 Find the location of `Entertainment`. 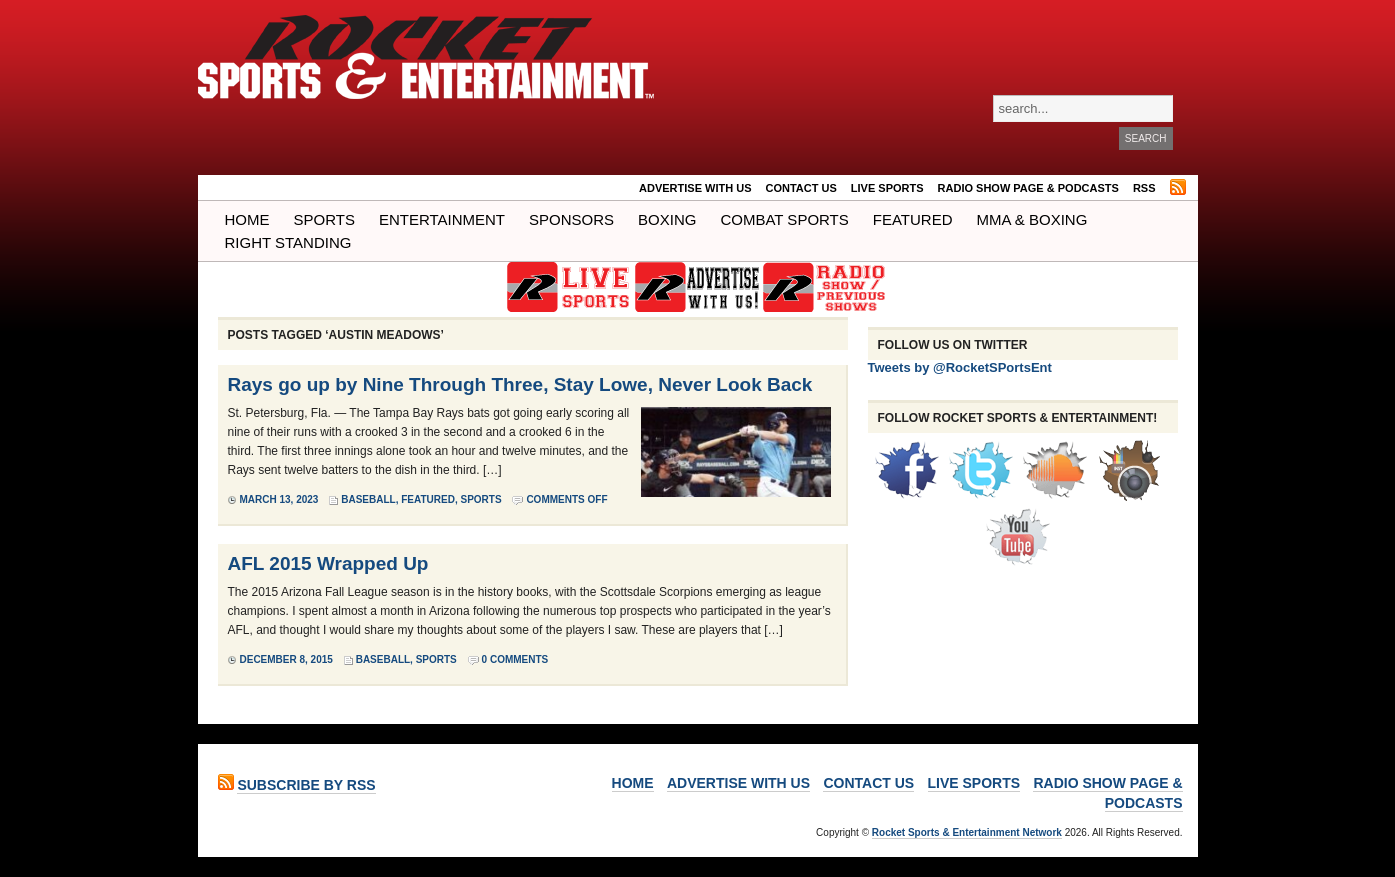

Entertainment is located at coordinates (442, 219).